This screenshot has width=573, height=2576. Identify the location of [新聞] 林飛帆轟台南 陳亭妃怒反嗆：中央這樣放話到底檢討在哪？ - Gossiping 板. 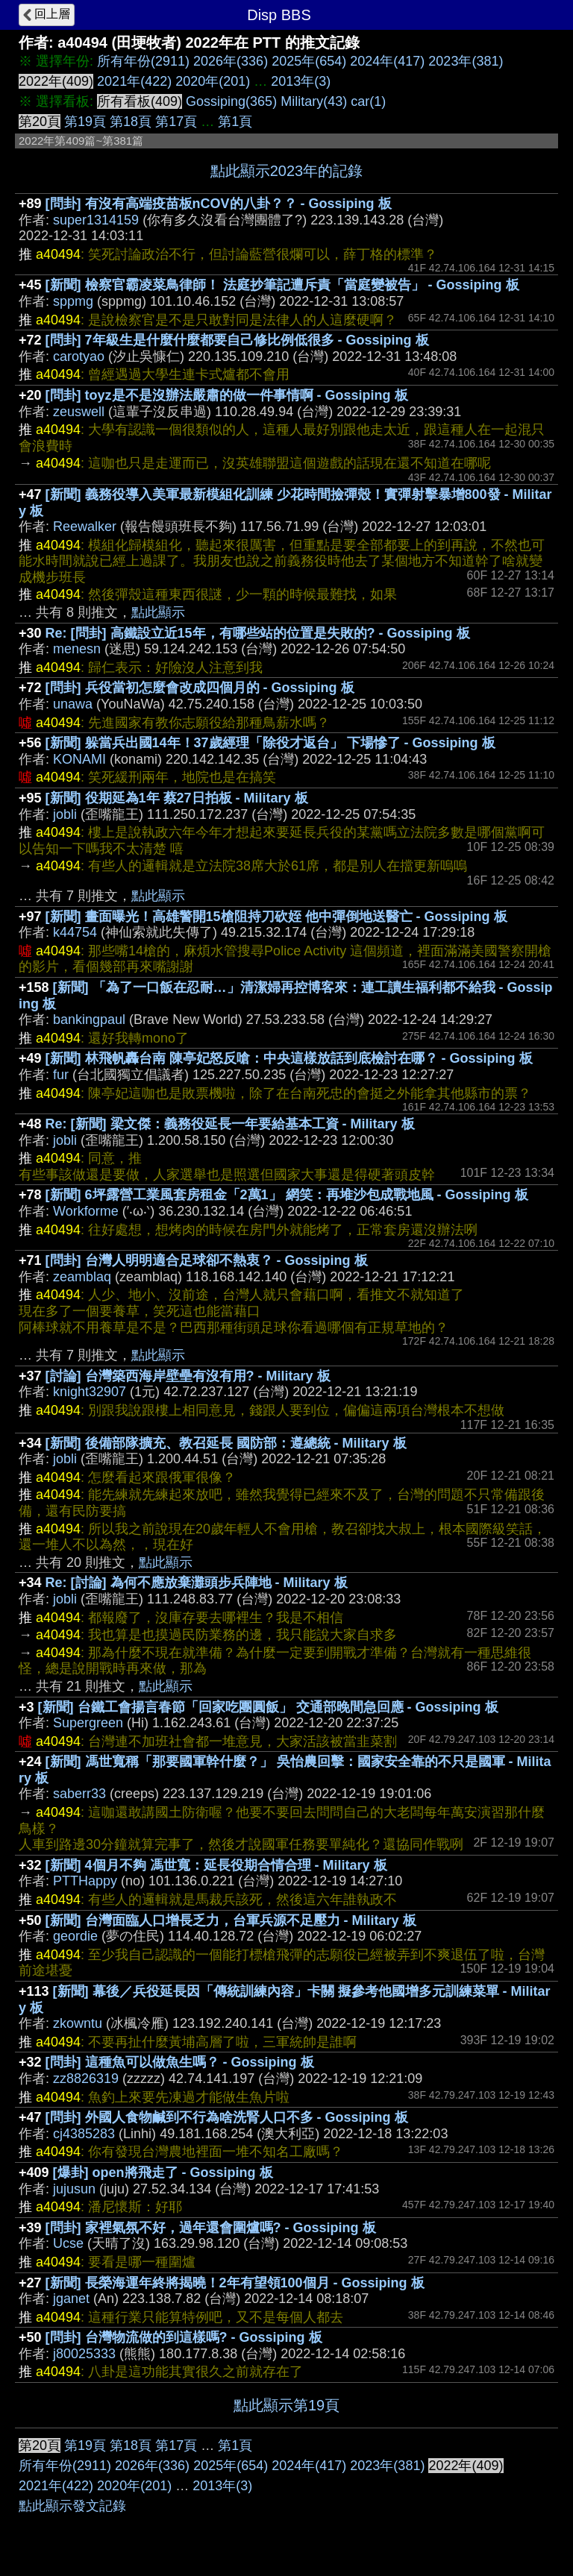
(289, 1058).